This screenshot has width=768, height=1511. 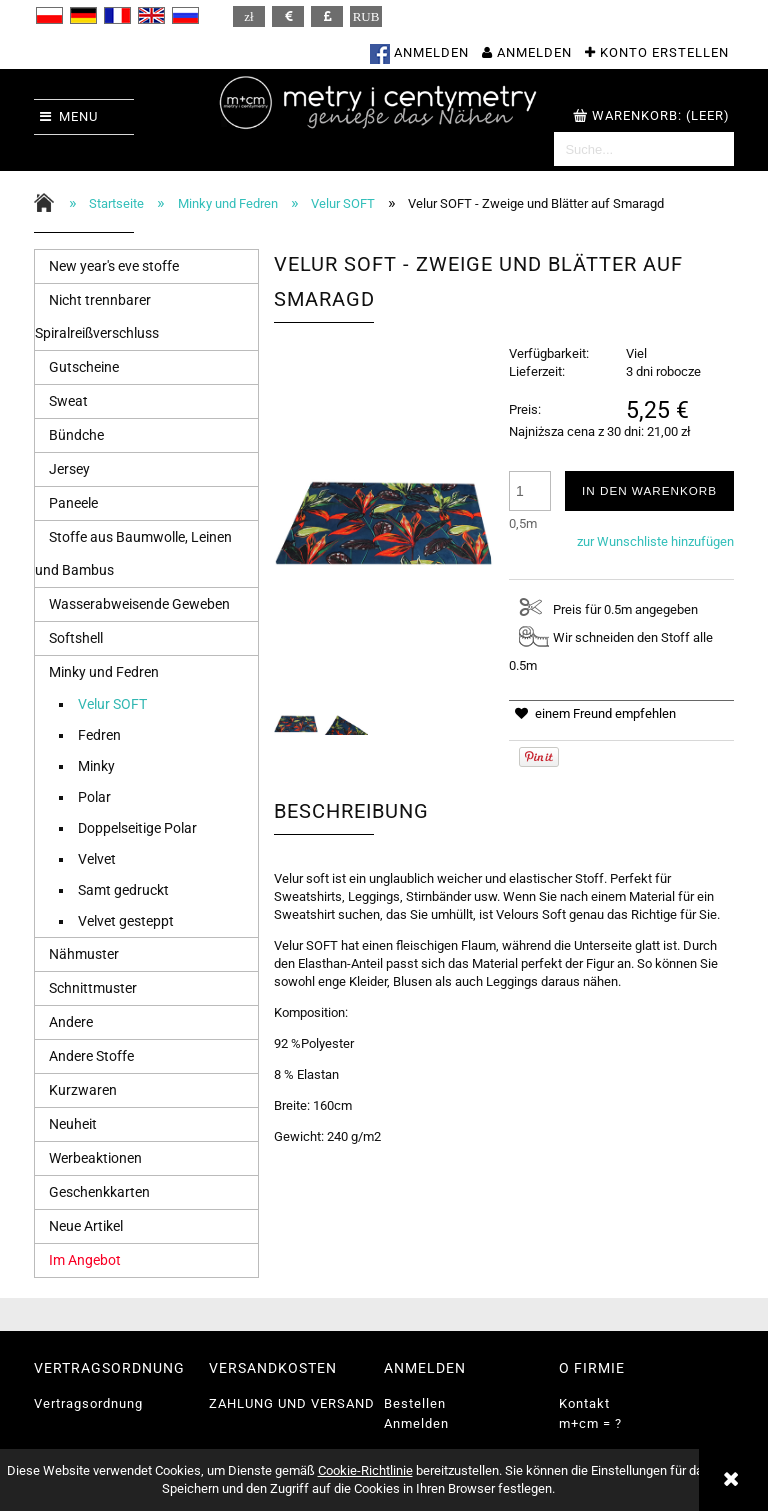 What do you see at coordinates (126, 921) in the screenshot?
I see `Velvet gesteppt` at bounding box center [126, 921].